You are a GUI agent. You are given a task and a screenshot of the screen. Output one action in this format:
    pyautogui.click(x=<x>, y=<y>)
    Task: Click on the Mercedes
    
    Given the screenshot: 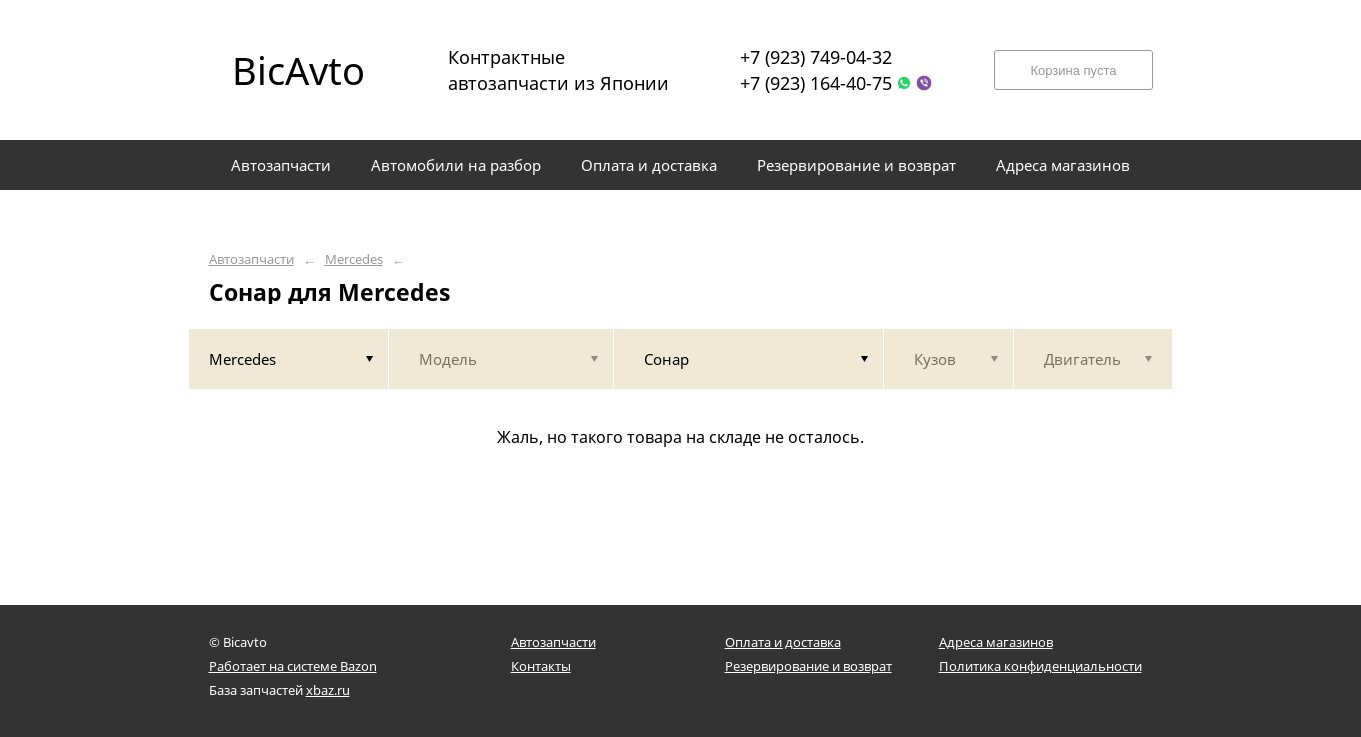 What is the action you would take?
    pyautogui.click(x=354, y=259)
    